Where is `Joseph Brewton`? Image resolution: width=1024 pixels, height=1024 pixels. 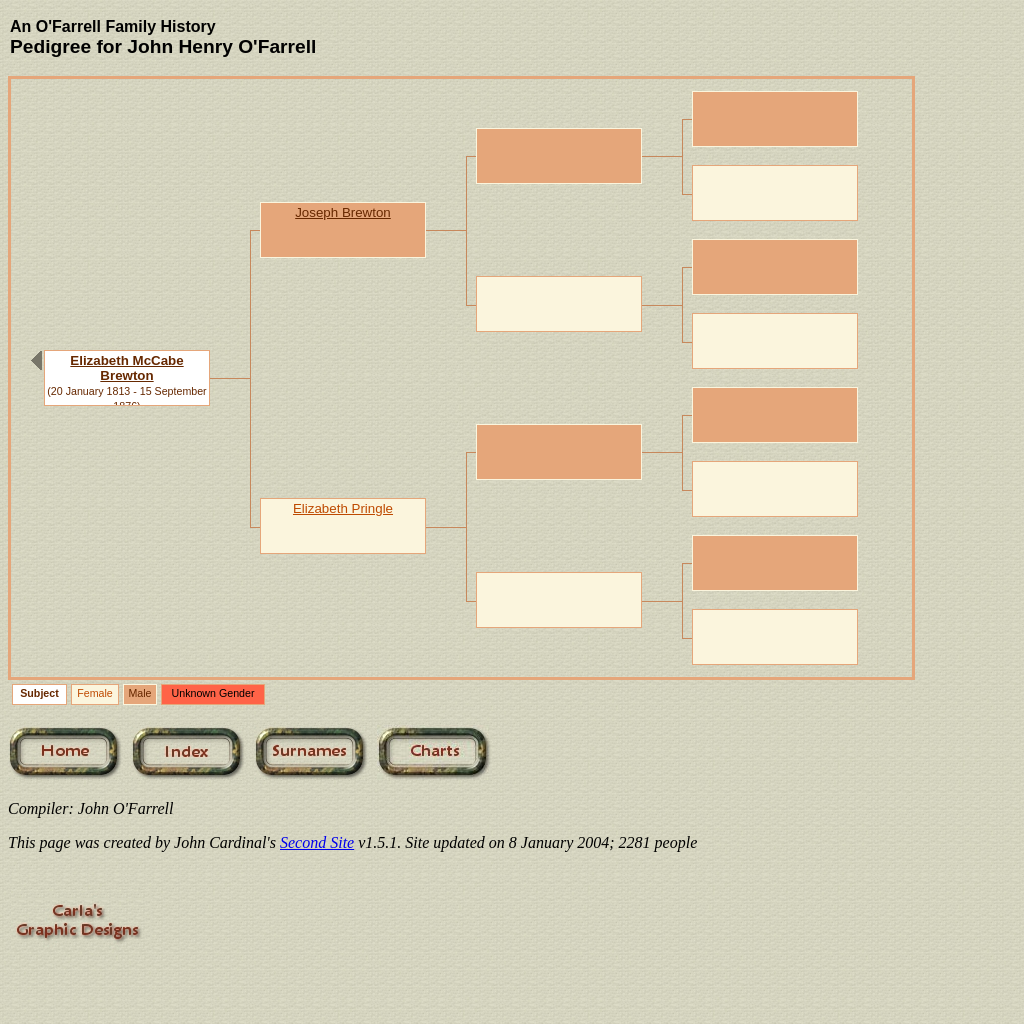 Joseph Brewton is located at coordinates (343, 212).